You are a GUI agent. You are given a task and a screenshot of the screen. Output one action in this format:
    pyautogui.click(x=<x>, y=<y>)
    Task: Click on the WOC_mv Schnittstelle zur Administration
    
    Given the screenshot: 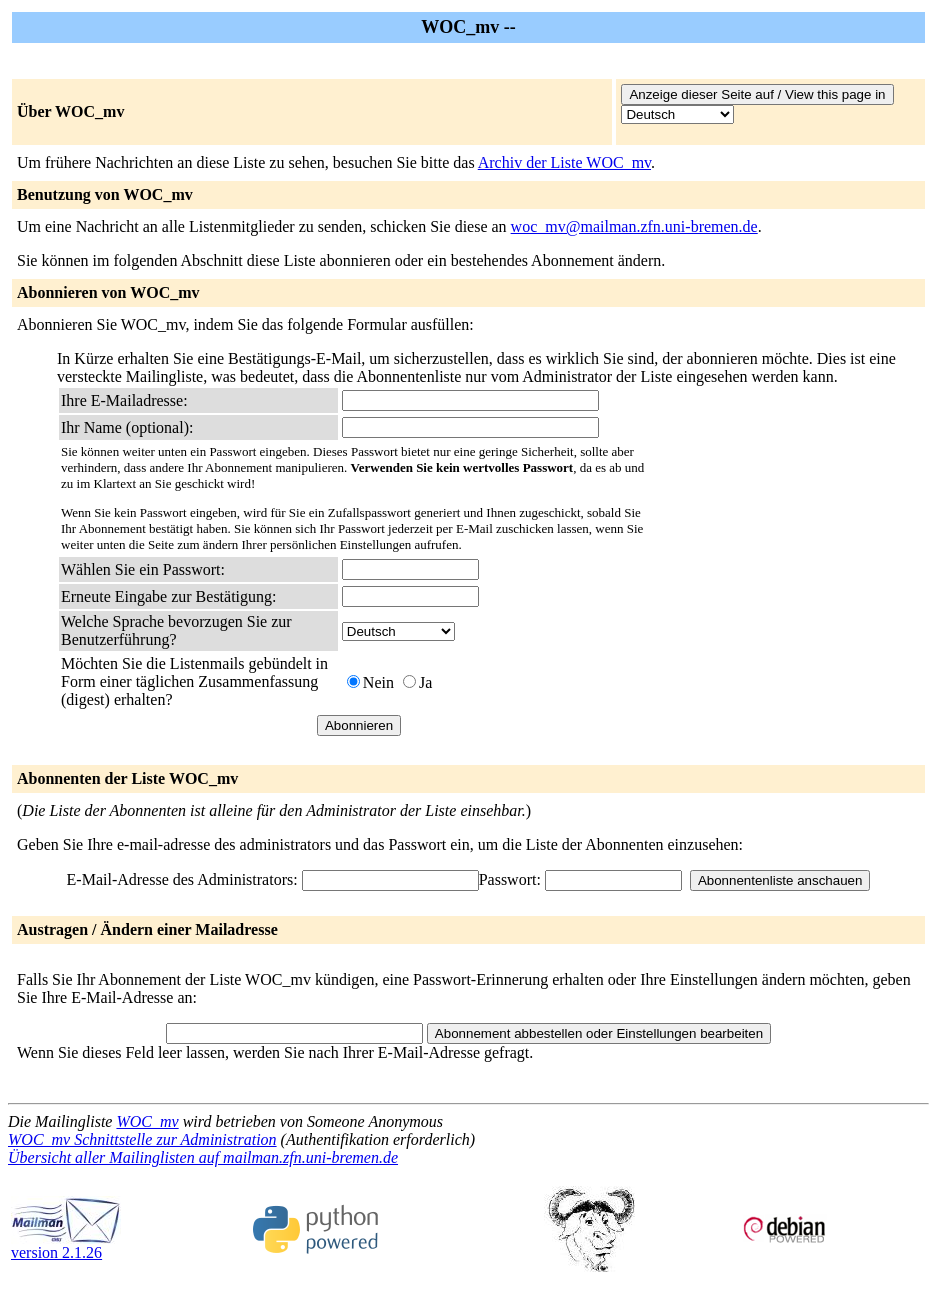 What is the action you would take?
    pyautogui.click(x=142, y=1139)
    